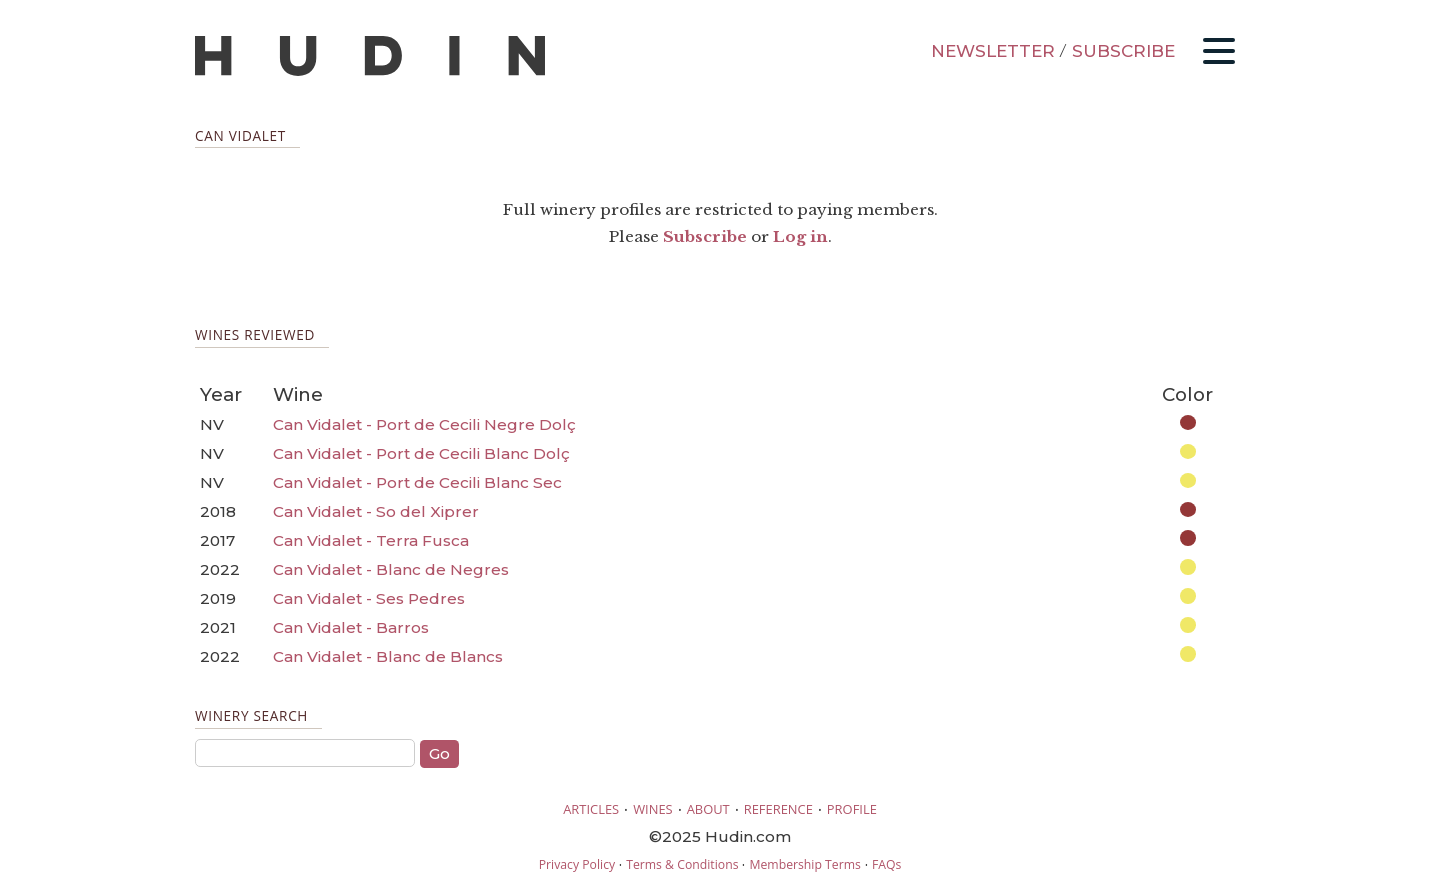 The image size is (1440, 895). I want to click on Can Vidalet - Port de Cecili Blanc Dolç, so click(421, 453).